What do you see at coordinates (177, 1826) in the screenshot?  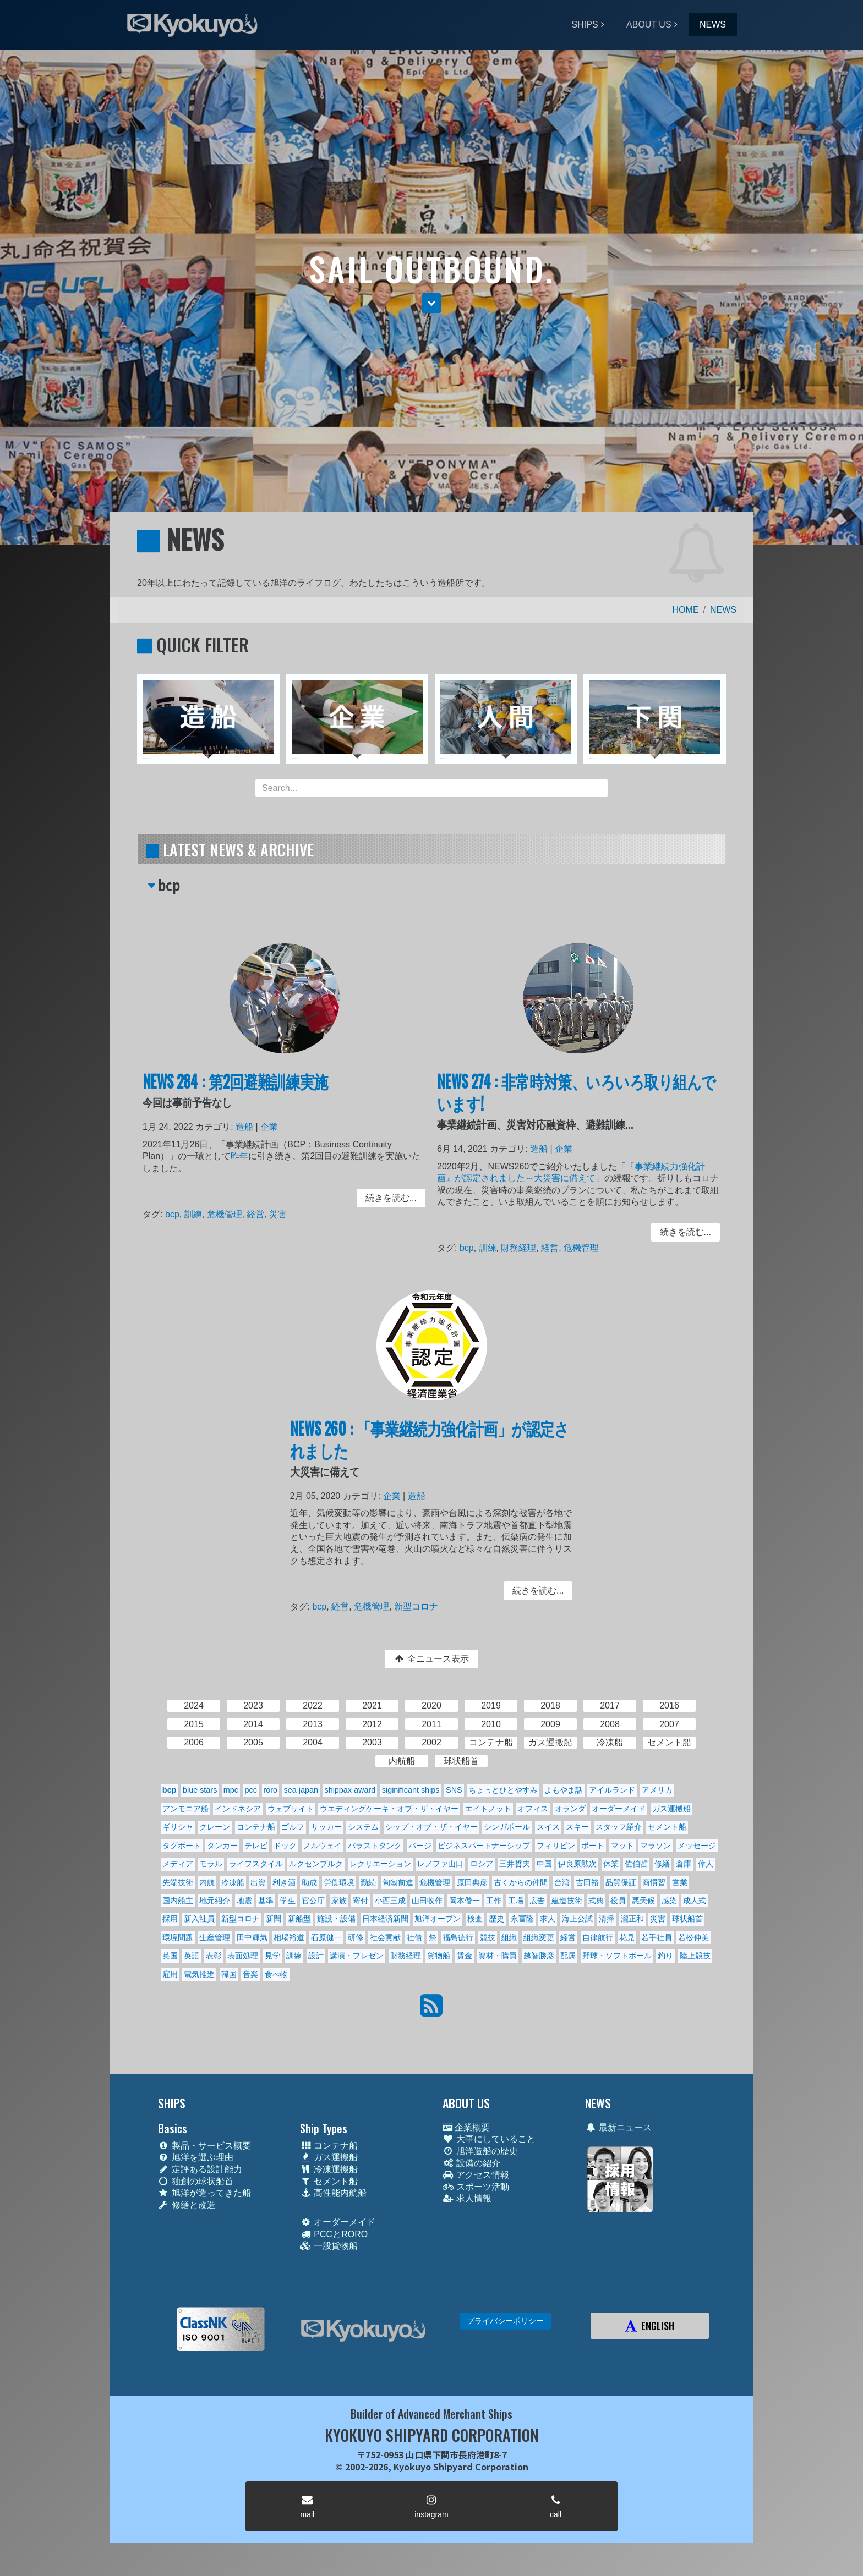 I see `ギリシャ` at bounding box center [177, 1826].